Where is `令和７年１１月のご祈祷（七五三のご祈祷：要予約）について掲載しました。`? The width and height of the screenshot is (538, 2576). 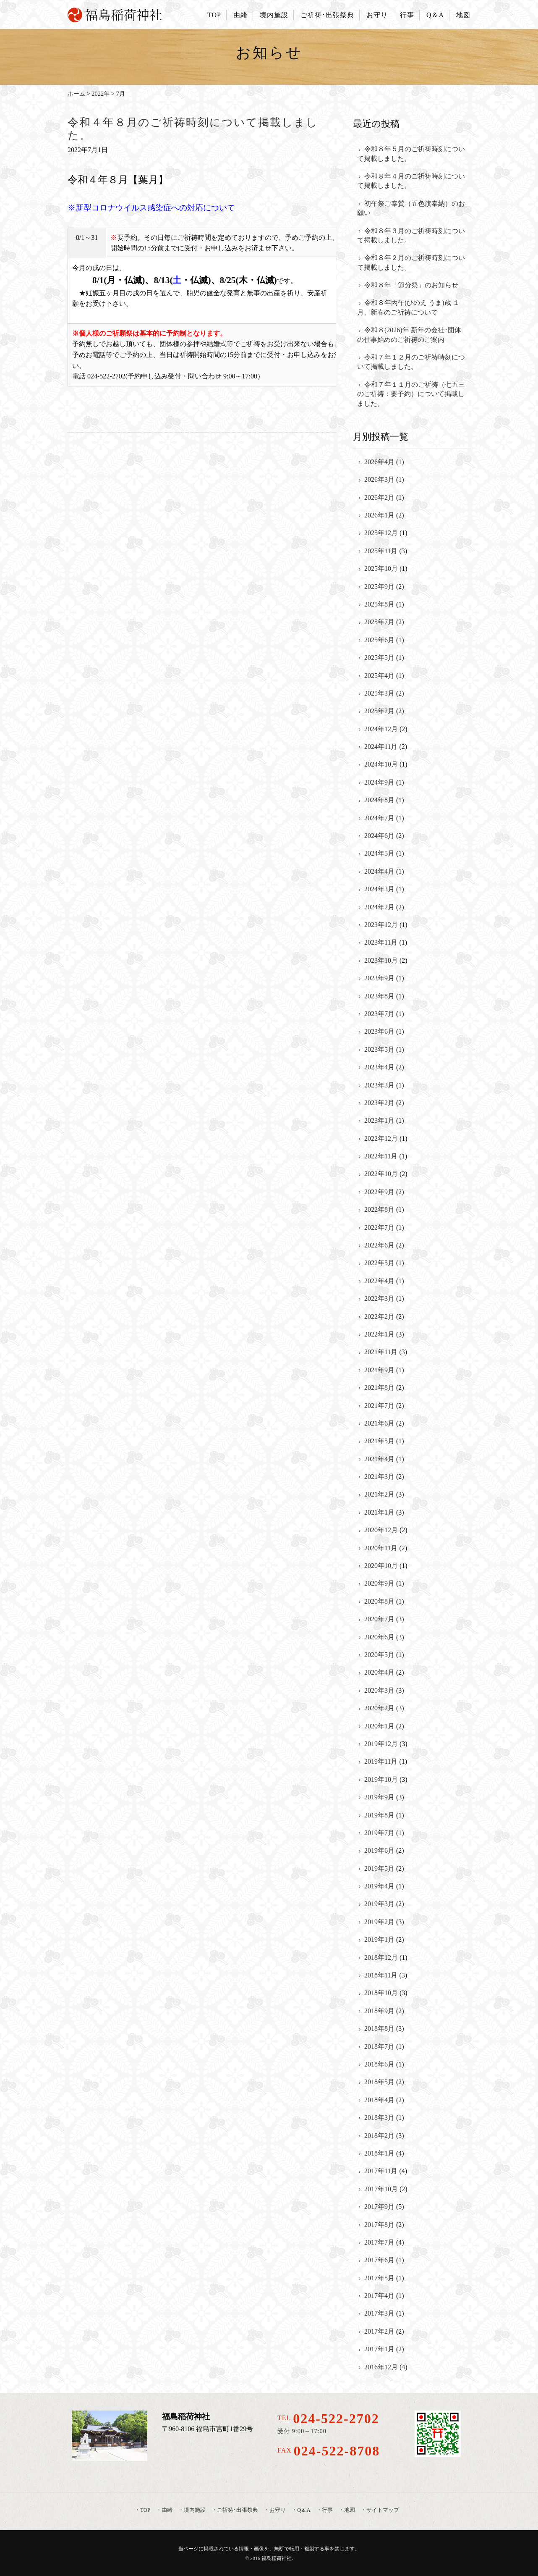
令和７年１１月のご祈祷（七五三のご祈祷：要予約）について掲載しました。 is located at coordinates (411, 394).